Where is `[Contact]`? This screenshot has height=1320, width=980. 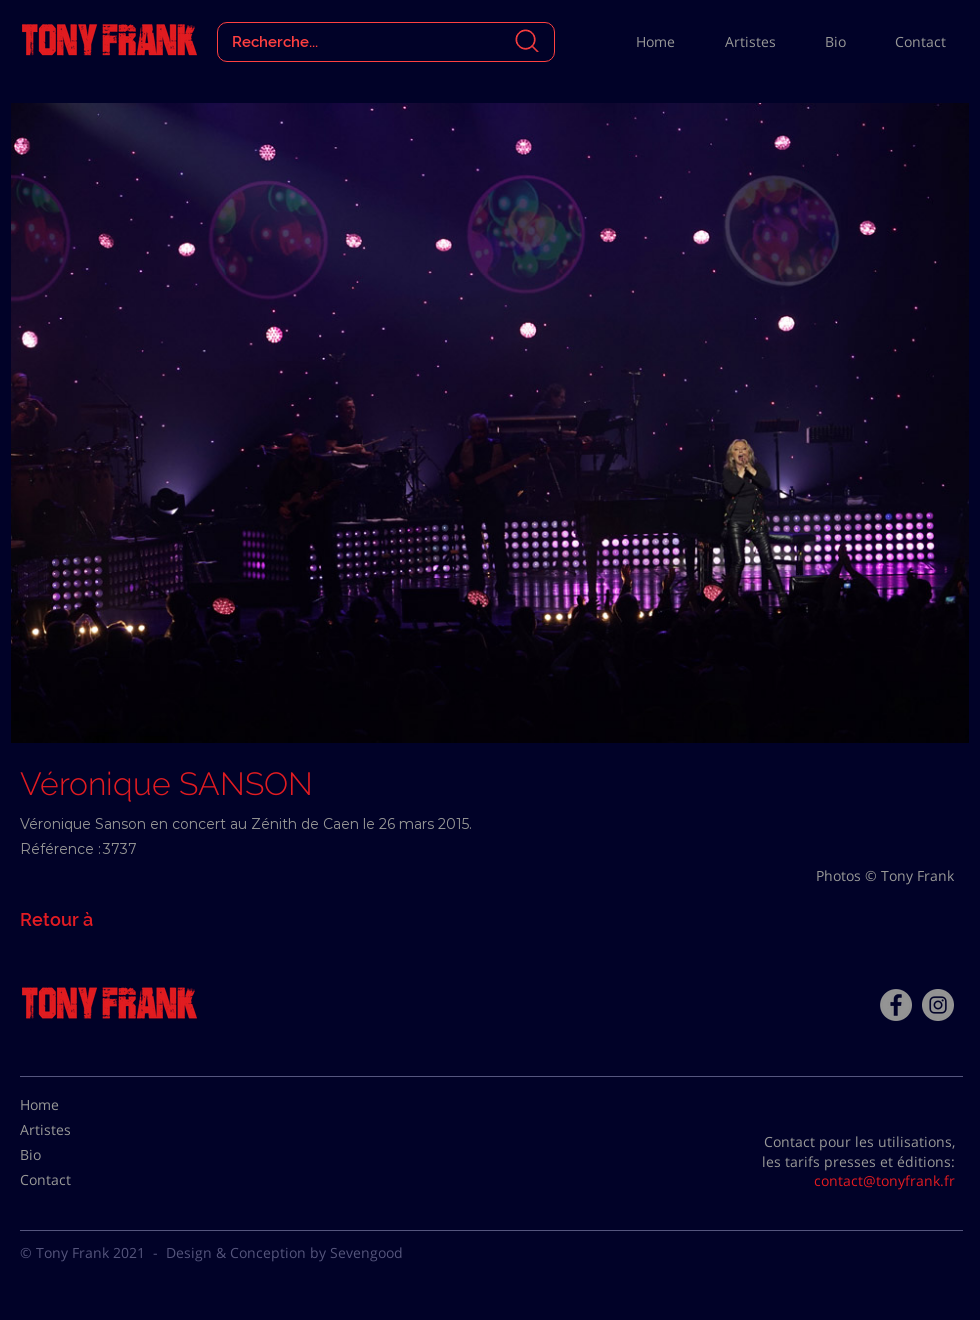 [Contact] is located at coordinates (70, 1180).